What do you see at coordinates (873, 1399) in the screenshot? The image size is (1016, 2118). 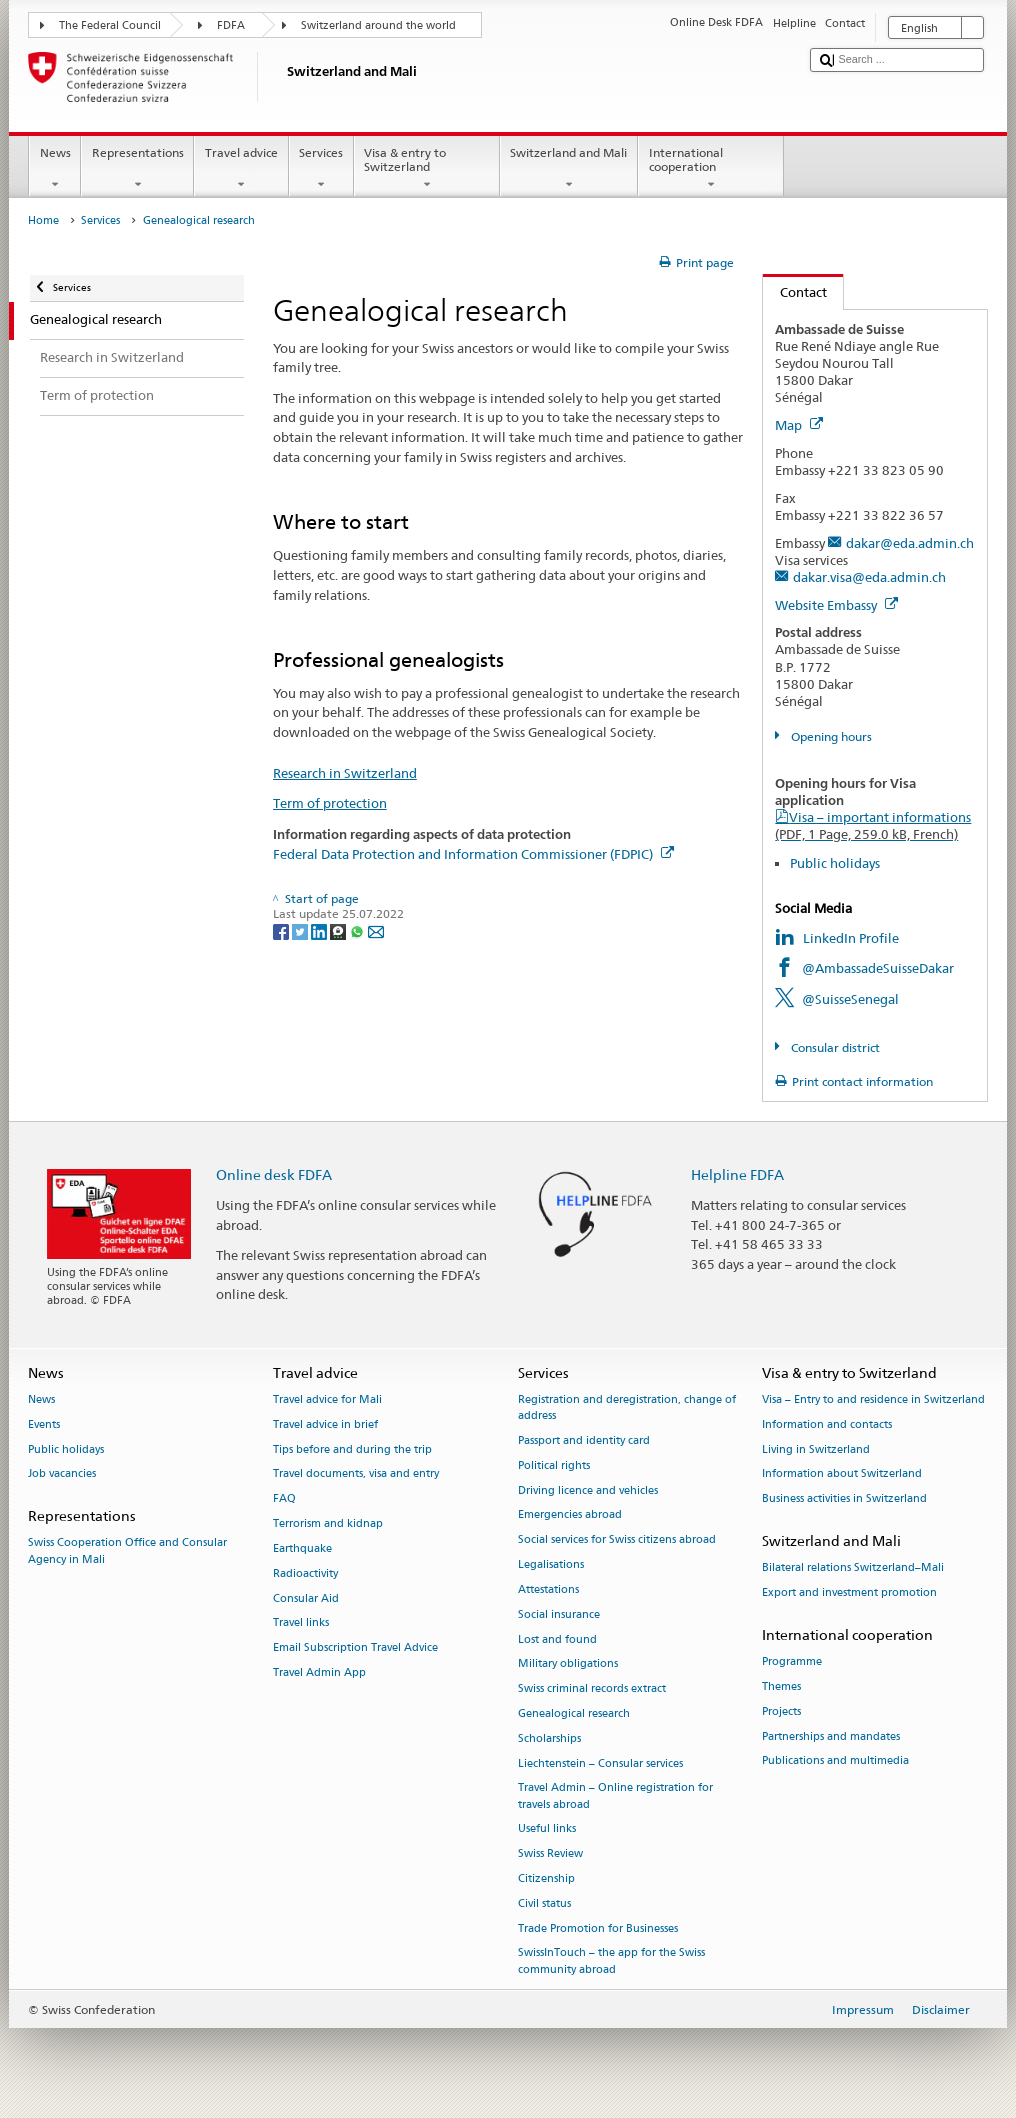 I see `Visa – Entry to and residence in Switzerland` at bounding box center [873, 1399].